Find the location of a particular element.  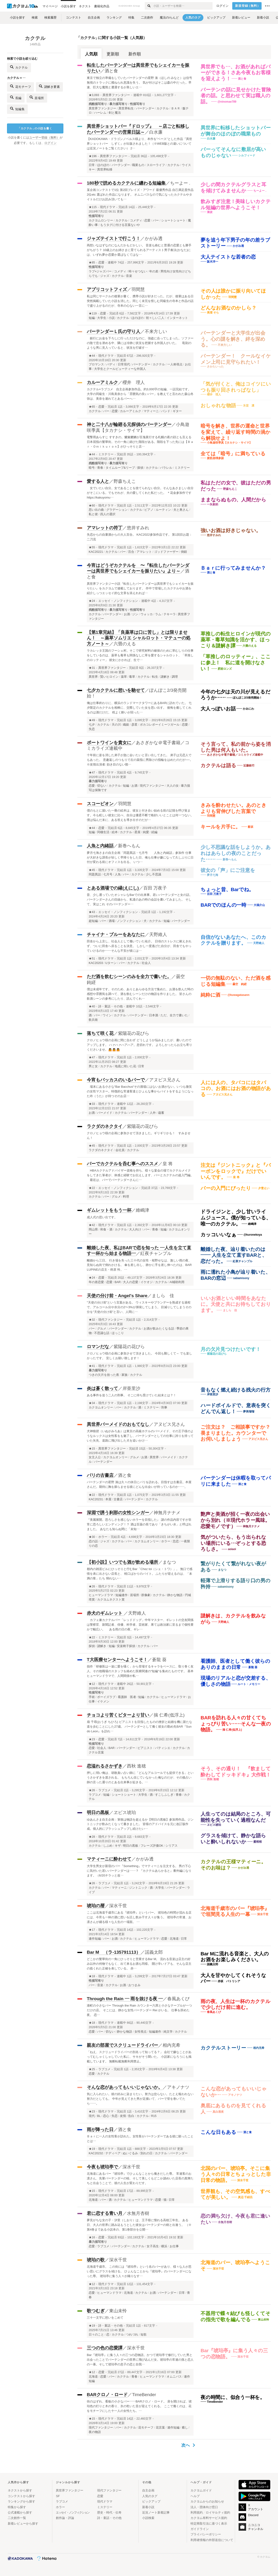

キールを片手に。 is located at coordinates (220, 826).